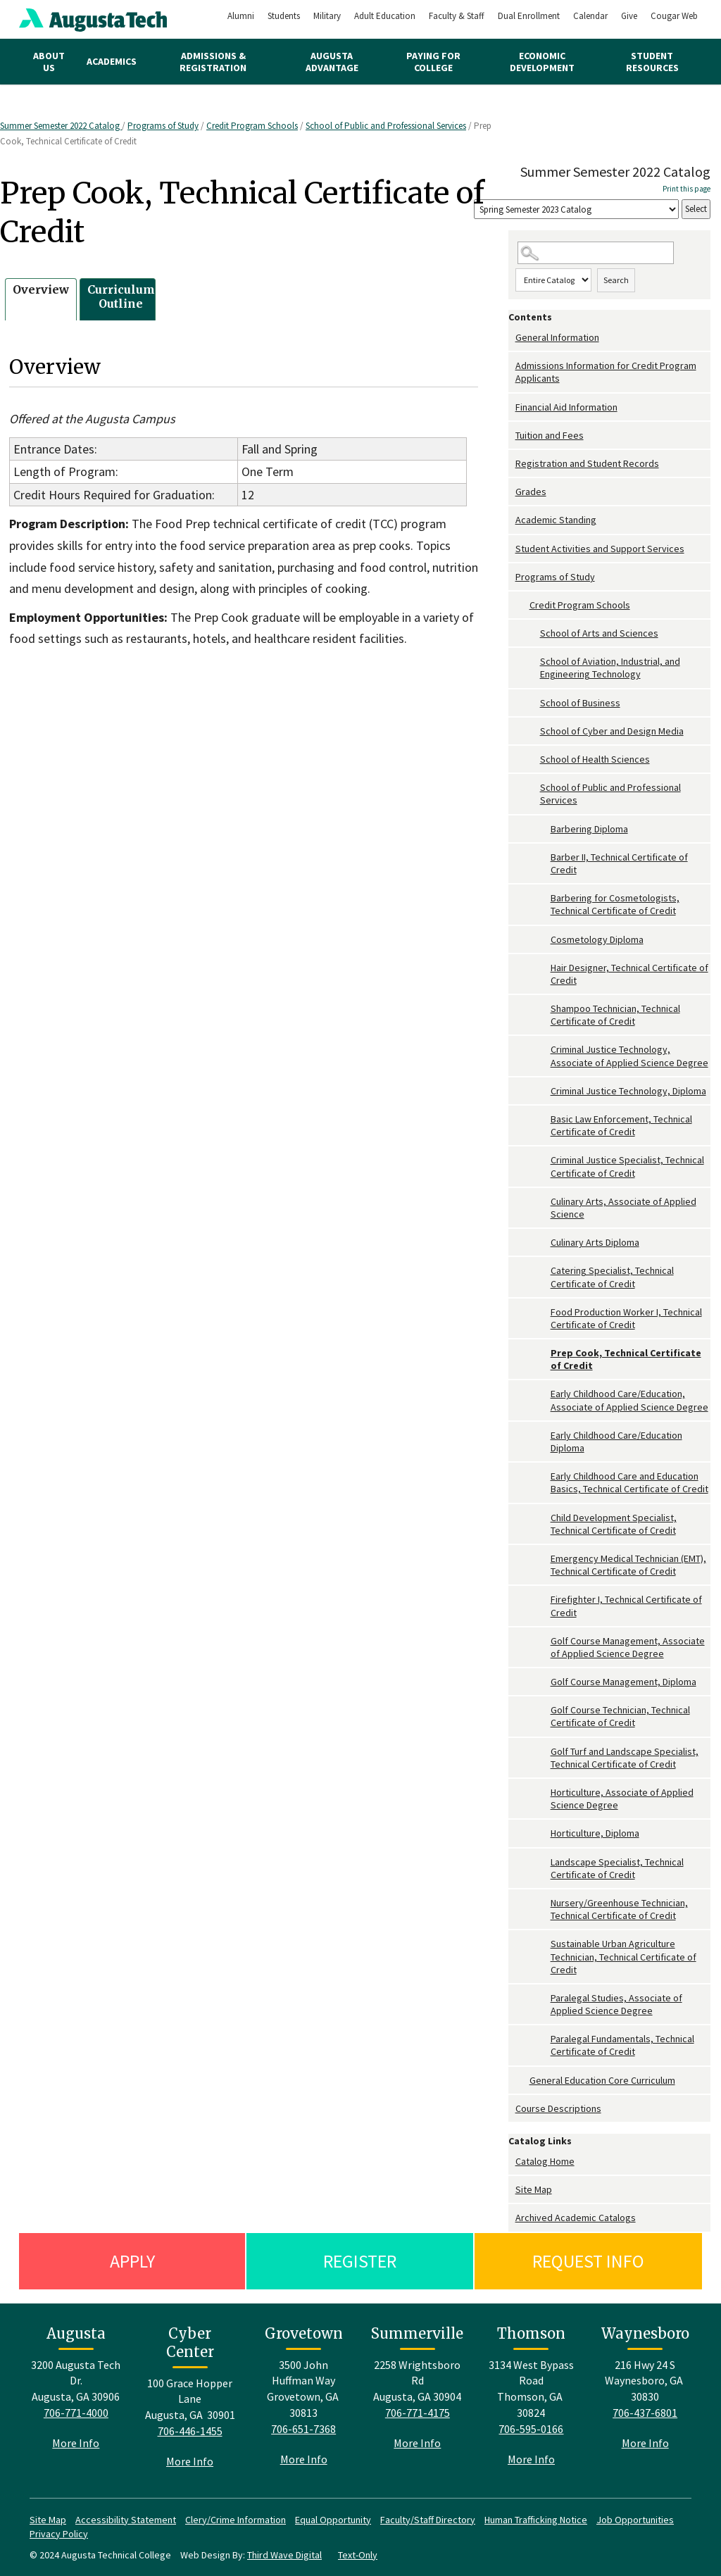  What do you see at coordinates (686, 189) in the screenshot?
I see `Print this page` at bounding box center [686, 189].